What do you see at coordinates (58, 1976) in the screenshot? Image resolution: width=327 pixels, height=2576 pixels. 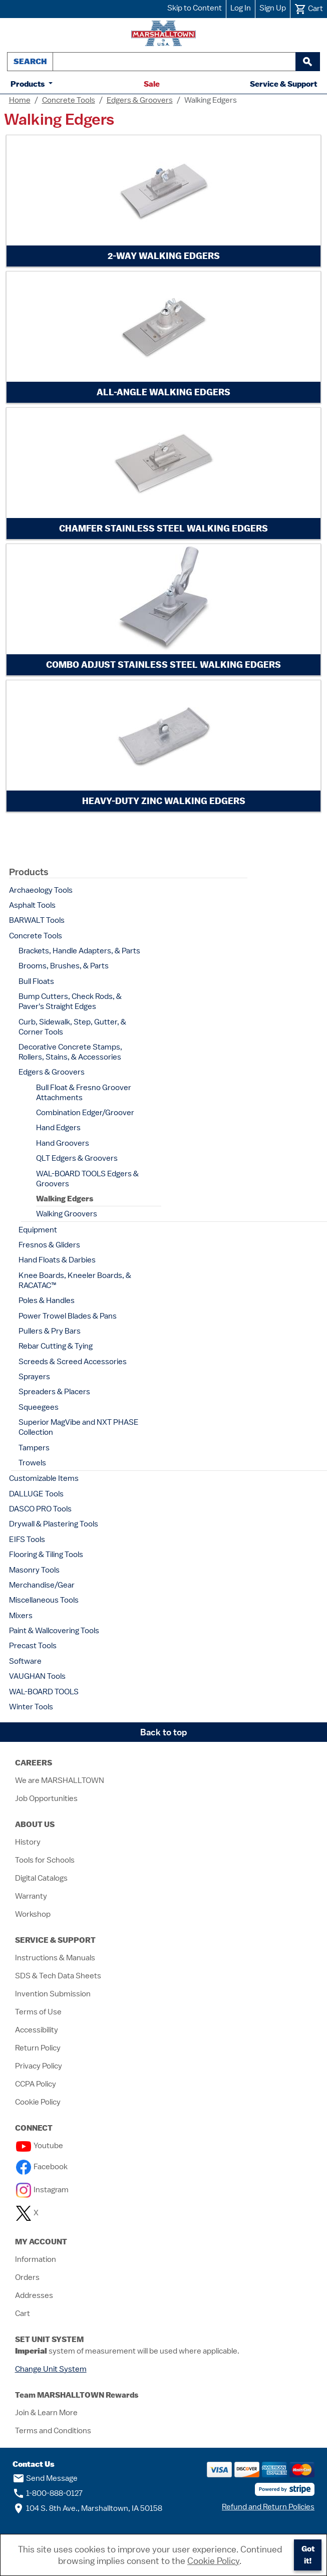 I see `SDS & Tech Data Sheets` at bounding box center [58, 1976].